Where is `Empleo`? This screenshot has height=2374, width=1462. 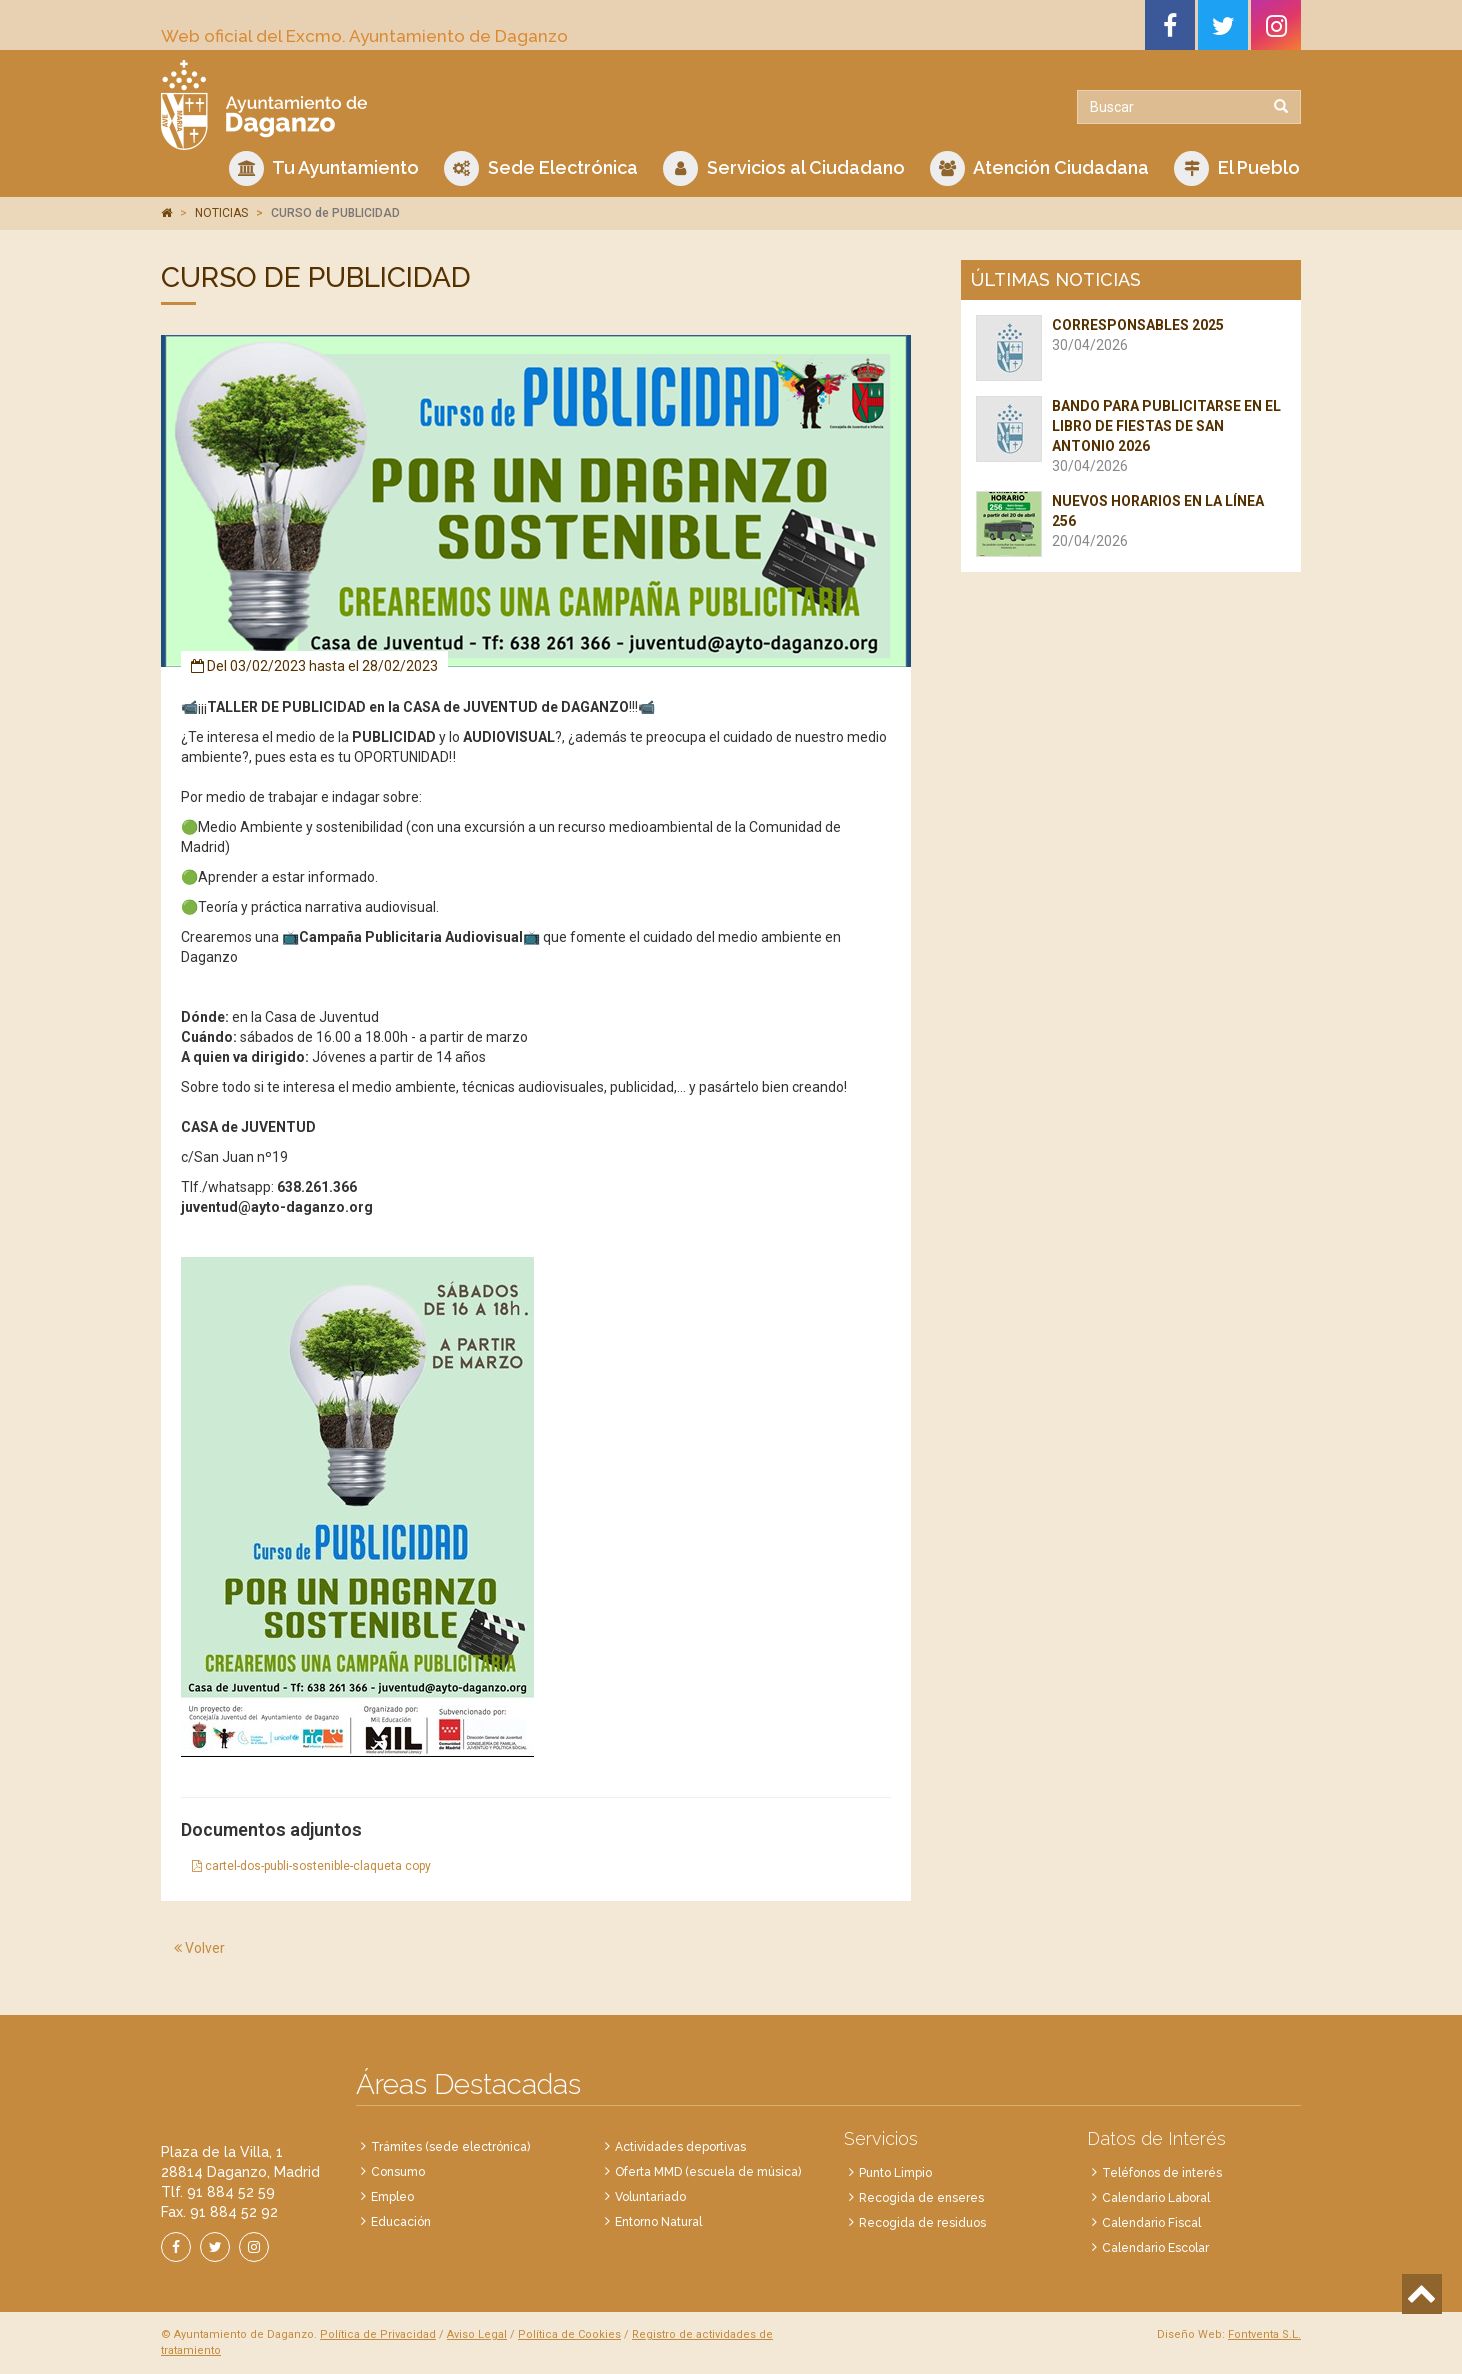 Empleo is located at coordinates (392, 2197).